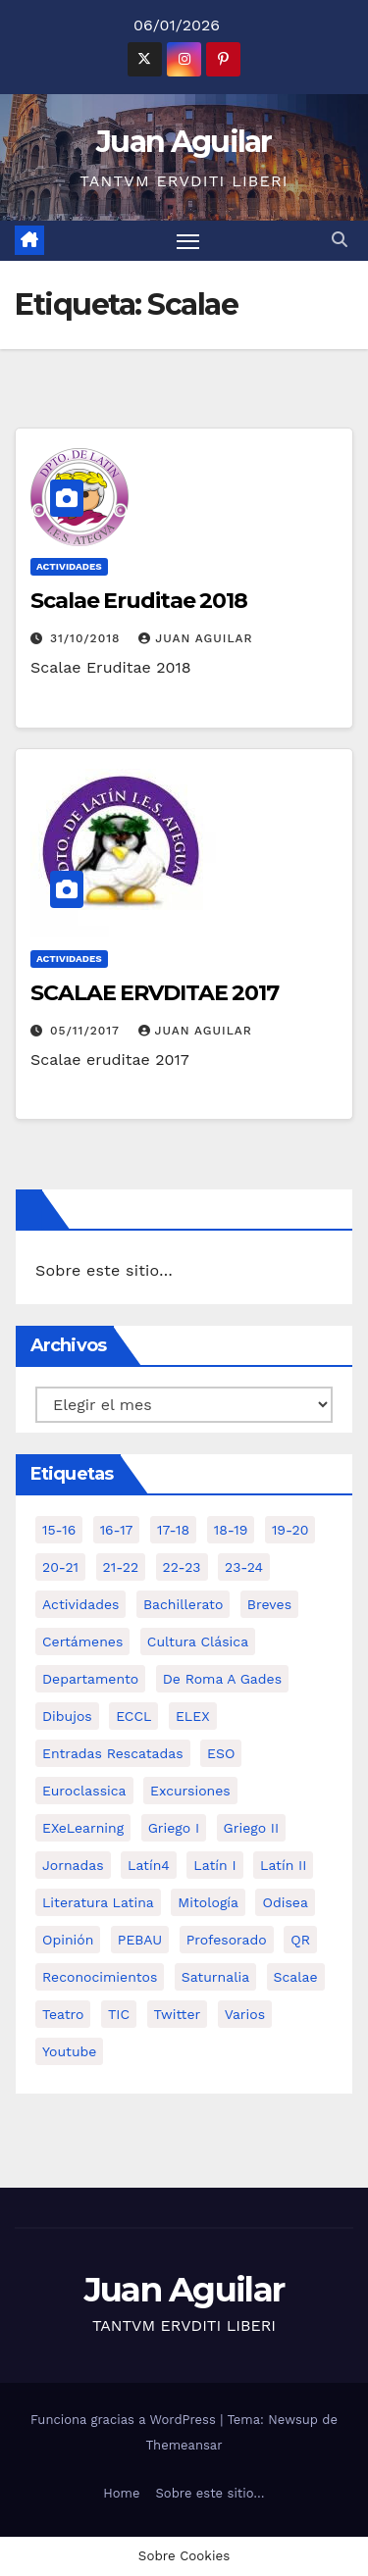 Image resolution: width=368 pixels, height=2576 pixels. Describe the element at coordinates (284, 1902) in the screenshot. I see `Odisea [Odisea (11 elementos)]` at that location.